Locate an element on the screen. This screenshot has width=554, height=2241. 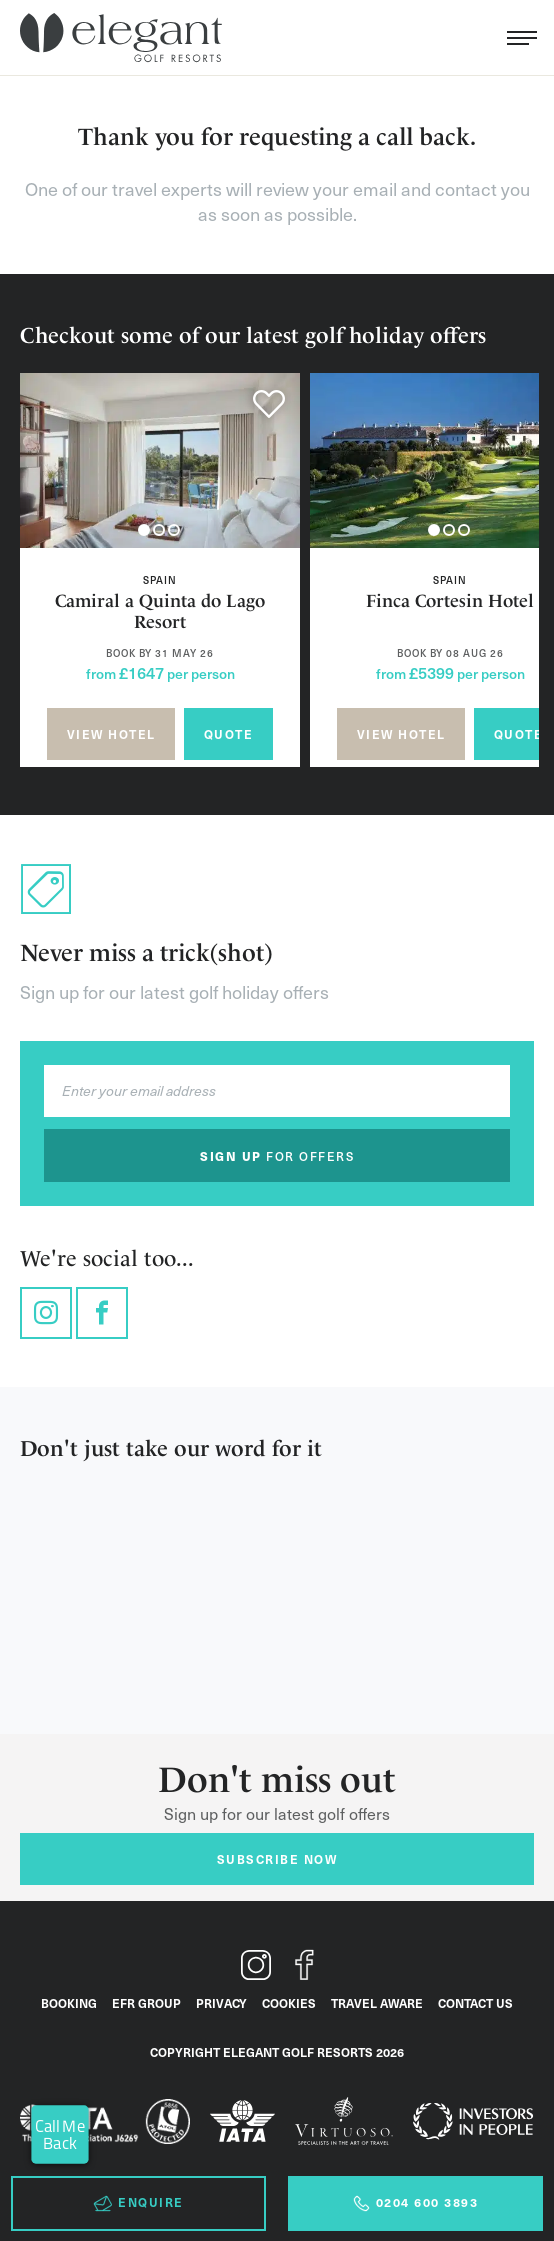
Enquire is located at coordinates (138, 2202).